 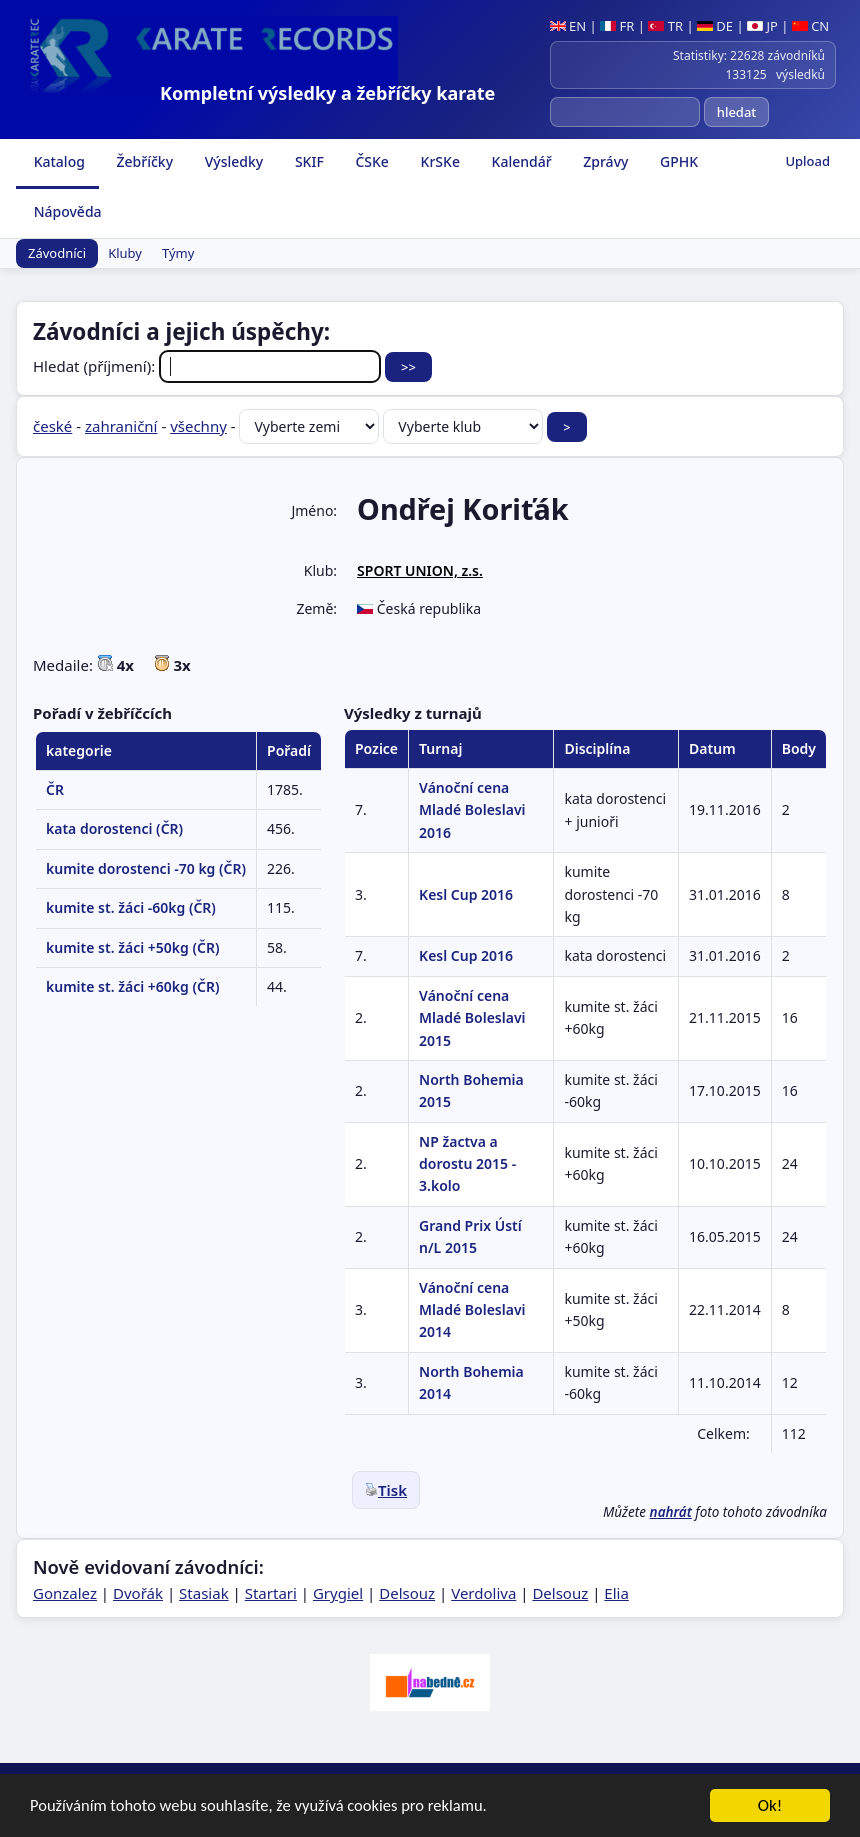 I want to click on Kesl Cup 2016, so click(x=466, y=894).